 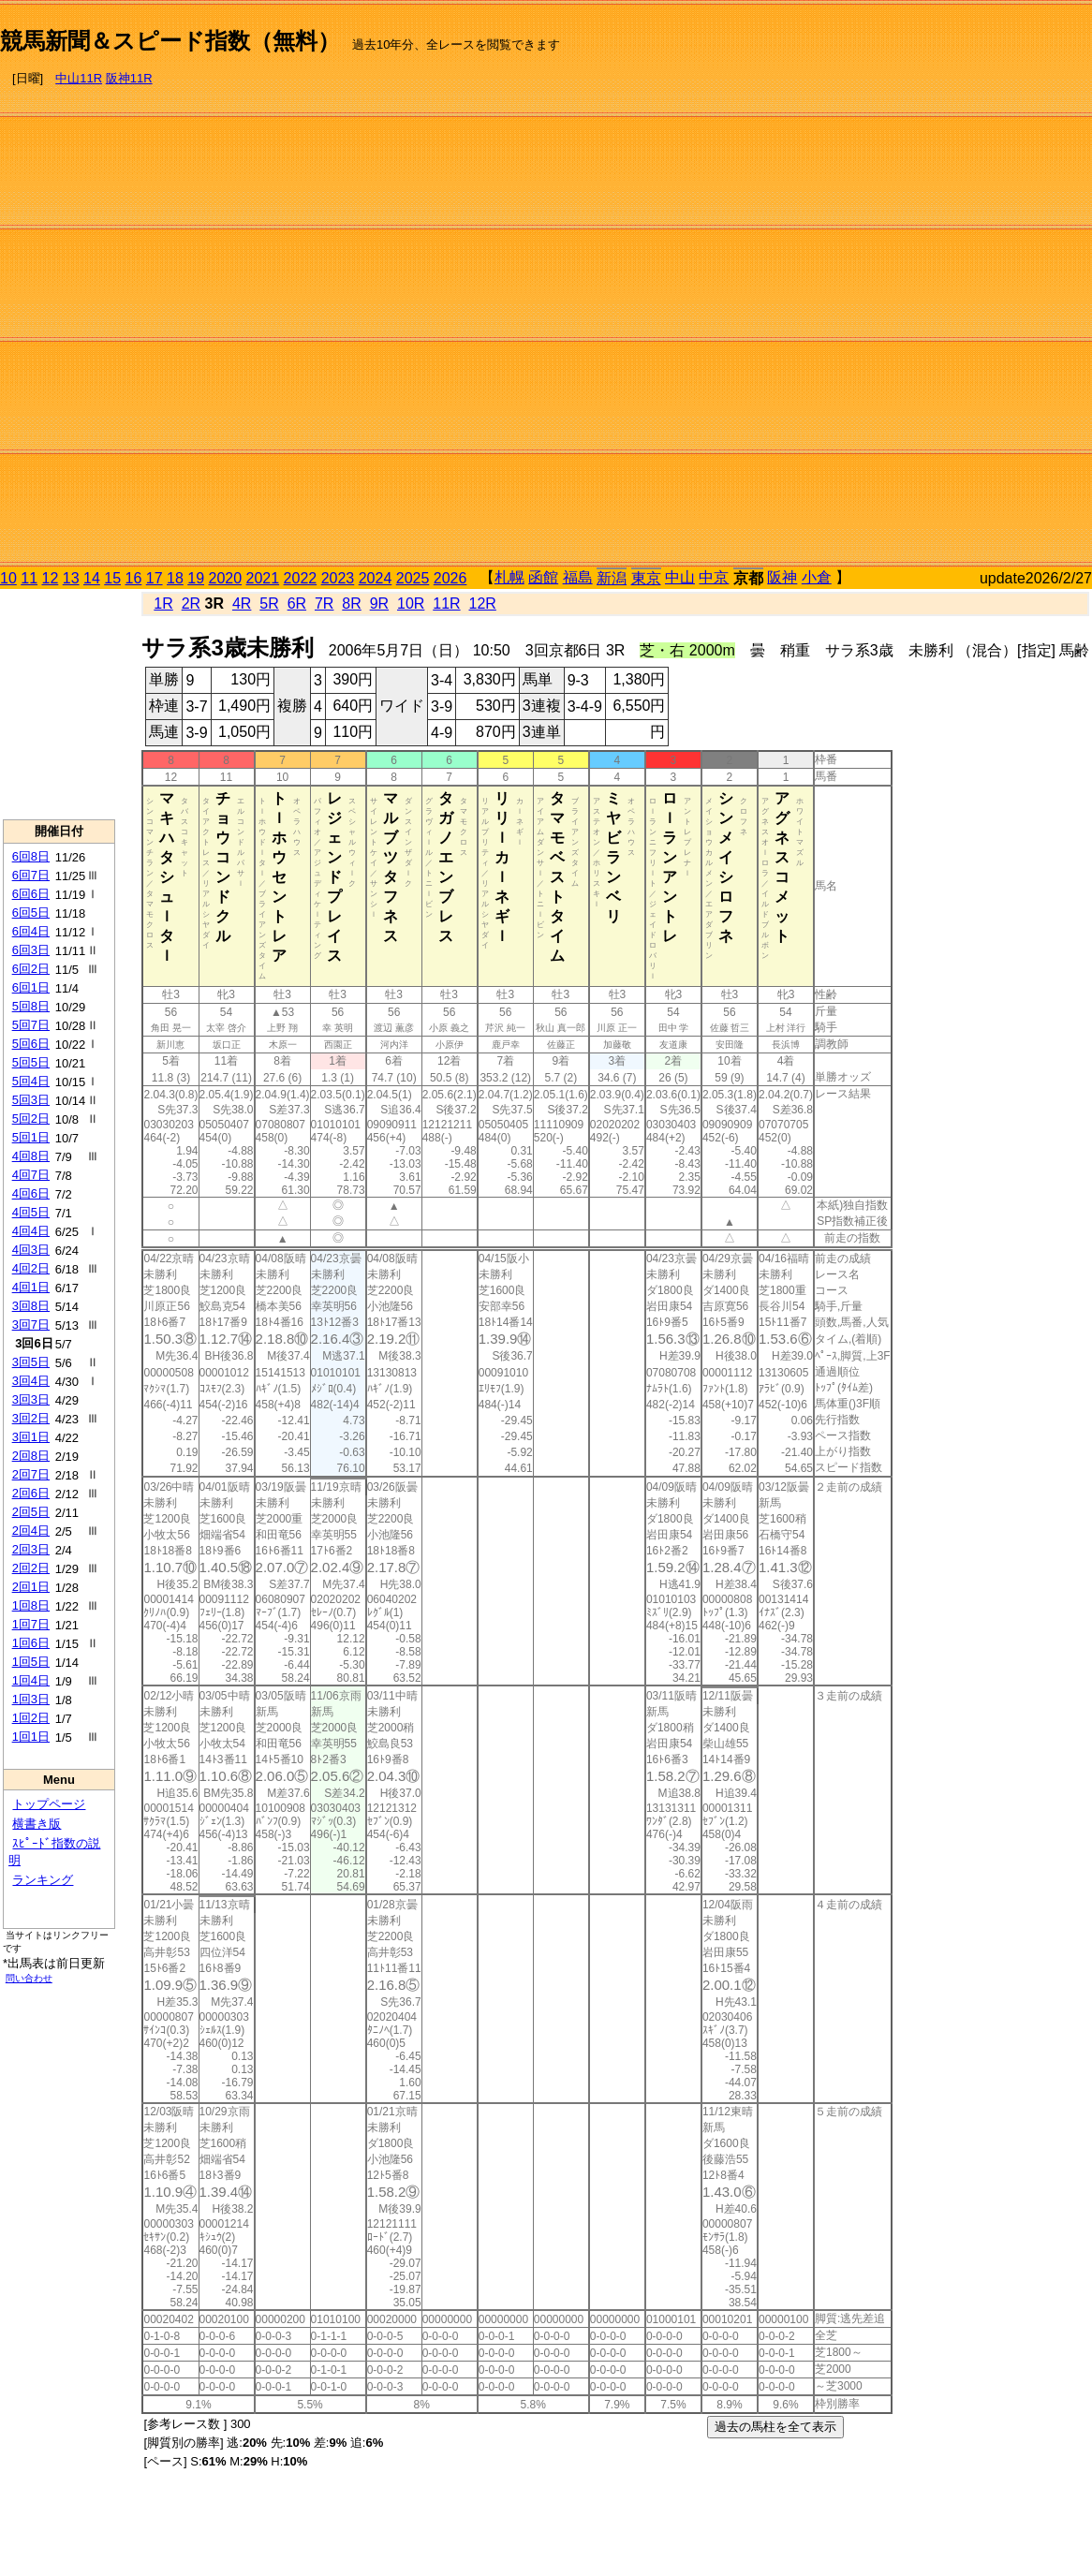 What do you see at coordinates (413, 578) in the screenshot?
I see `2025` at bounding box center [413, 578].